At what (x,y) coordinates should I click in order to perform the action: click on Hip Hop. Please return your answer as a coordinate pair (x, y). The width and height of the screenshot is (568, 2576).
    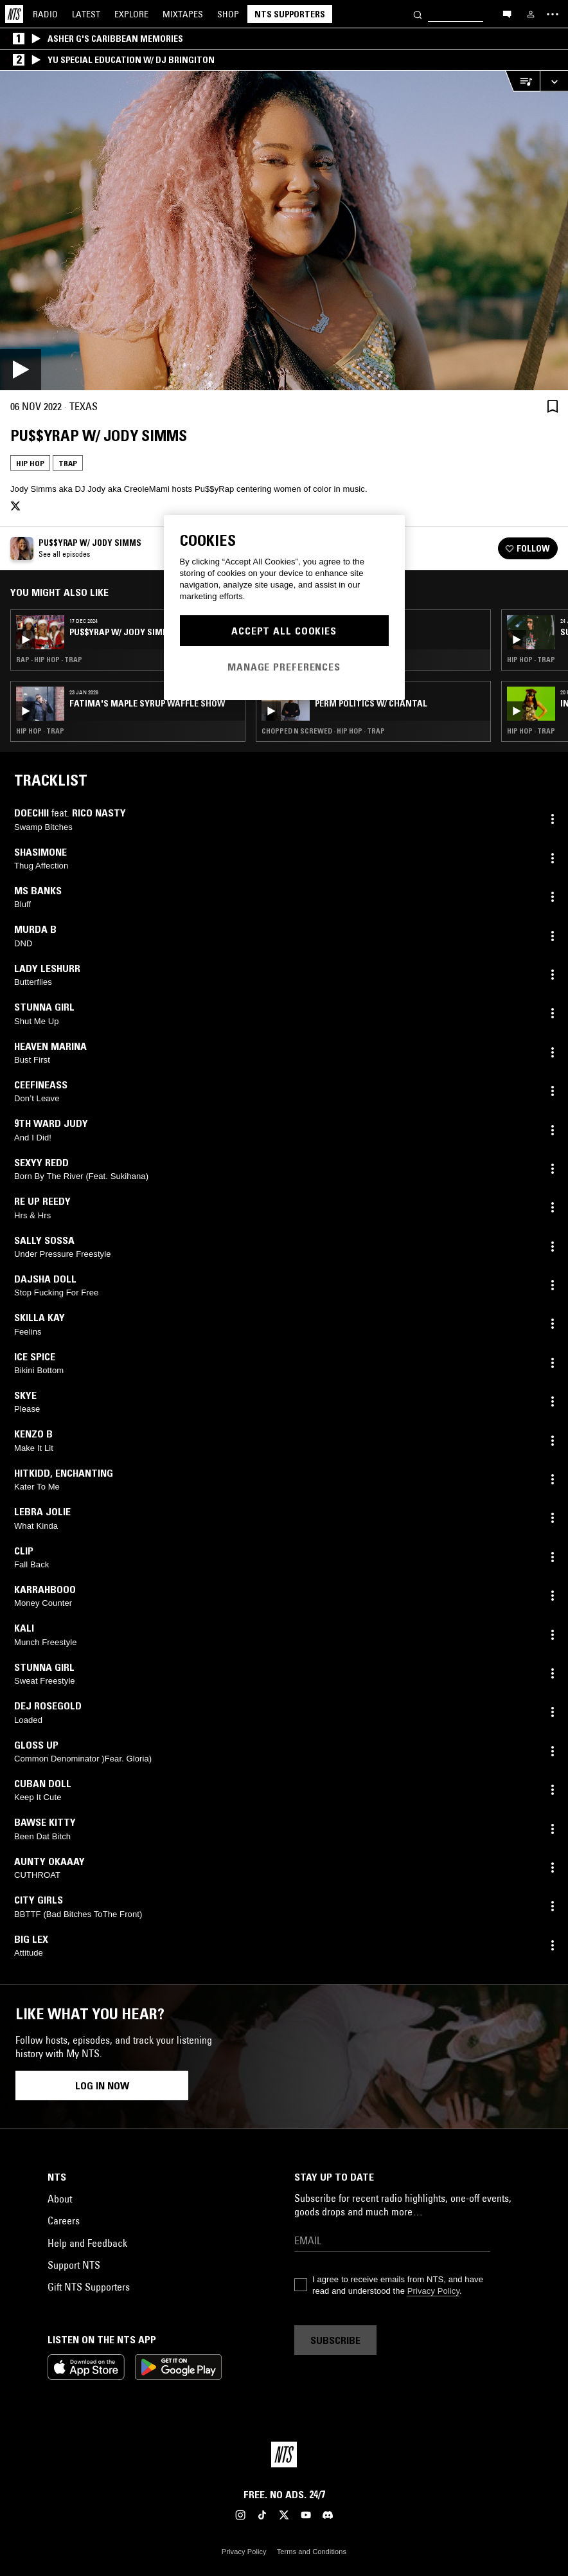
    Looking at the image, I should click on (30, 463).